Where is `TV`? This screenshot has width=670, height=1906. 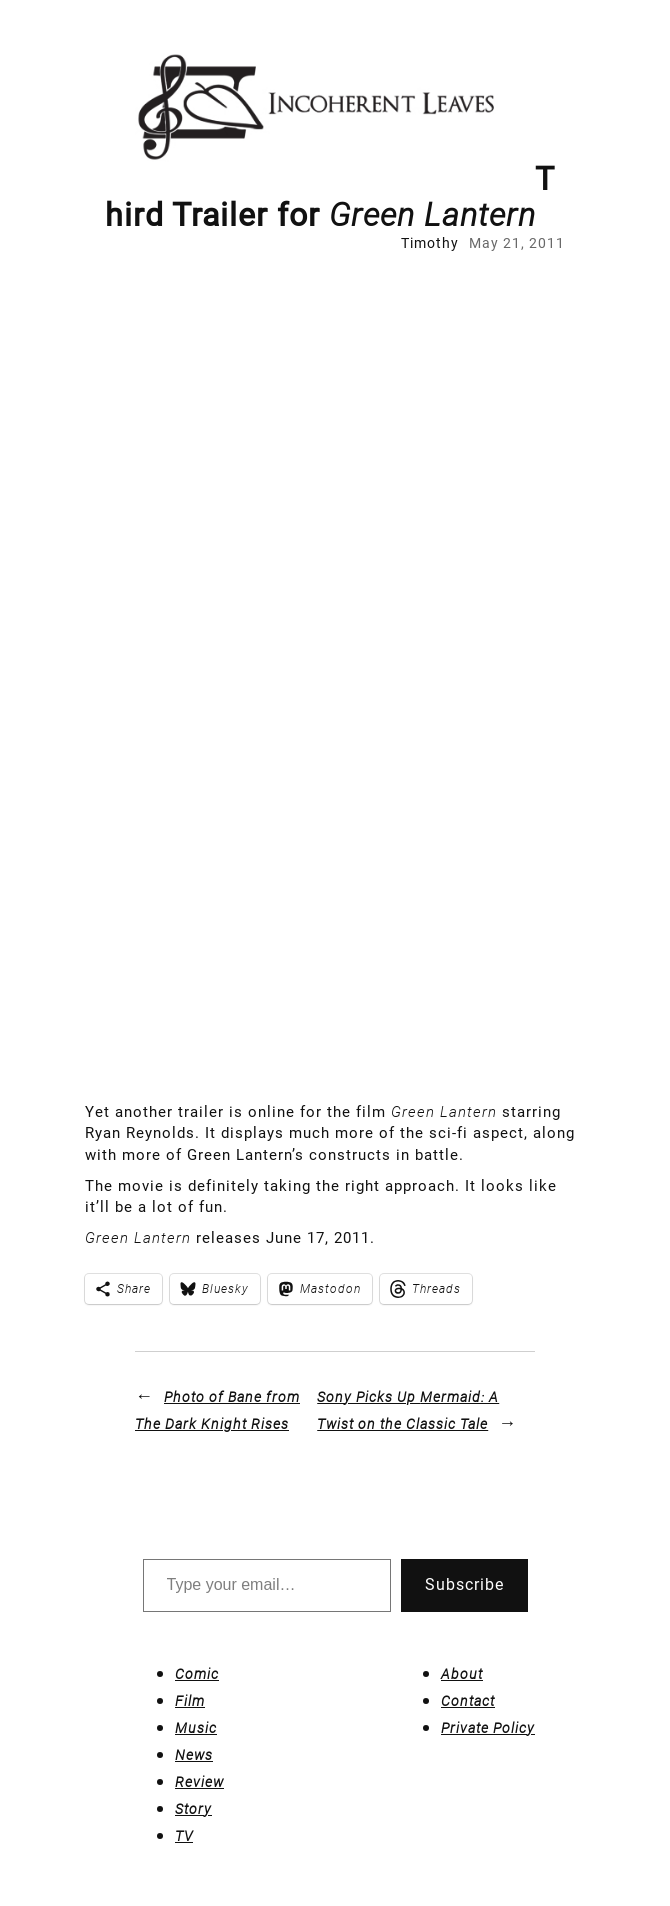 TV is located at coordinates (184, 1836).